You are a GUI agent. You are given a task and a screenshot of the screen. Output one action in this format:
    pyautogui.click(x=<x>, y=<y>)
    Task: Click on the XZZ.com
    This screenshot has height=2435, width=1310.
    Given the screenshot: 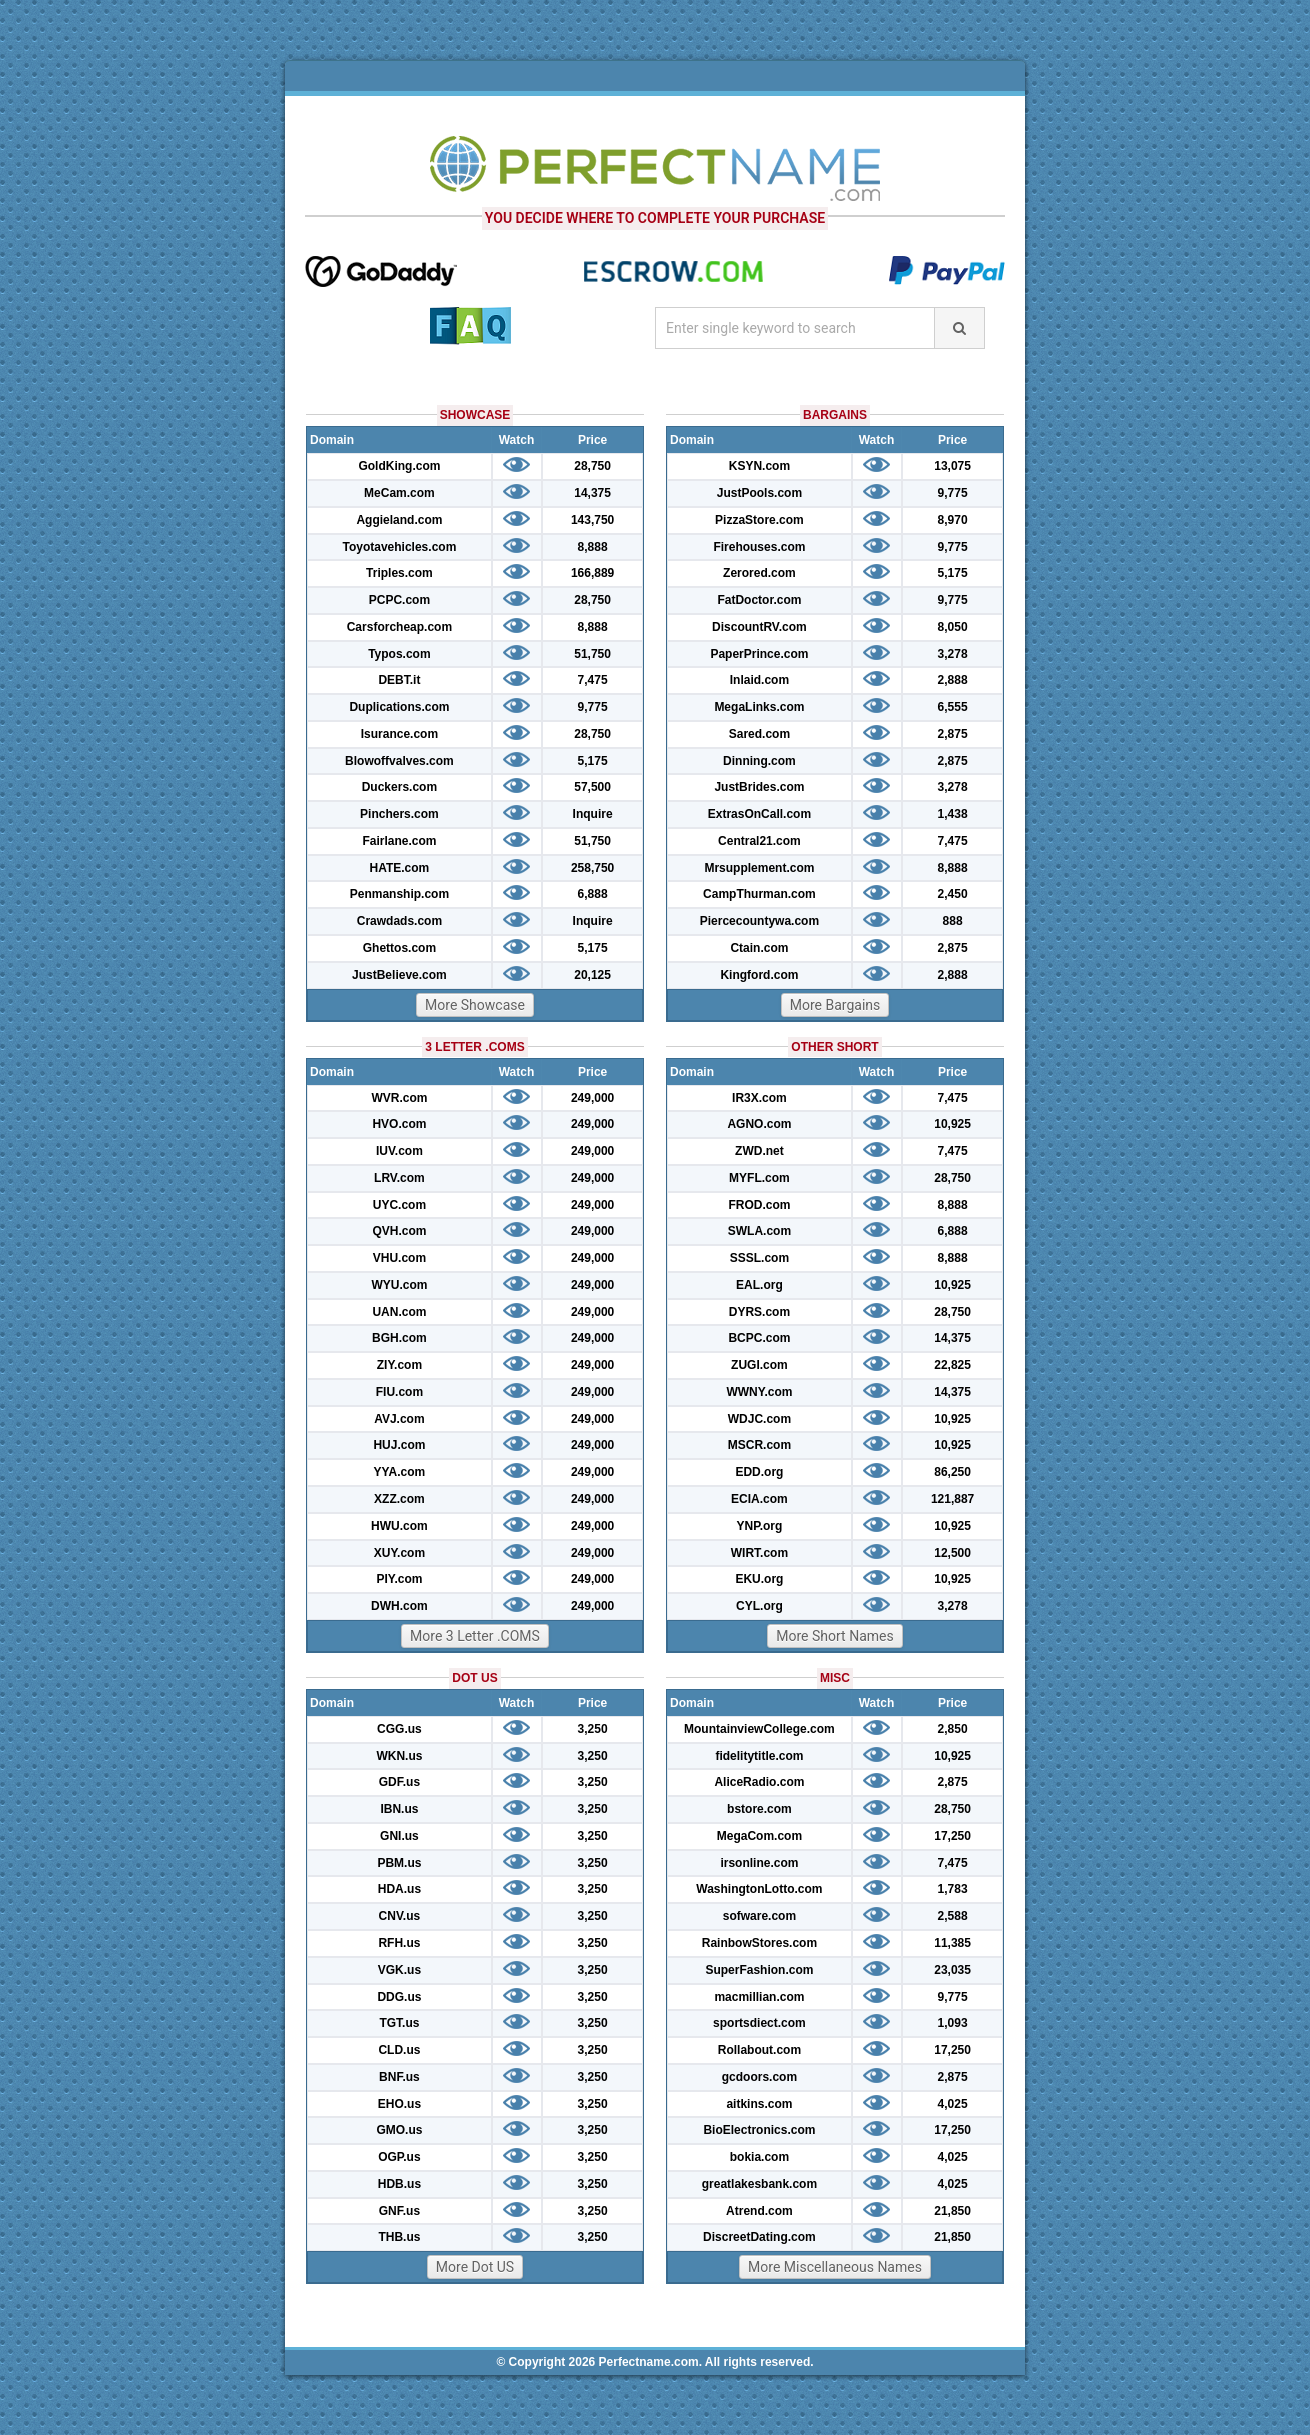 What is the action you would take?
    pyautogui.click(x=399, y=1499)
    